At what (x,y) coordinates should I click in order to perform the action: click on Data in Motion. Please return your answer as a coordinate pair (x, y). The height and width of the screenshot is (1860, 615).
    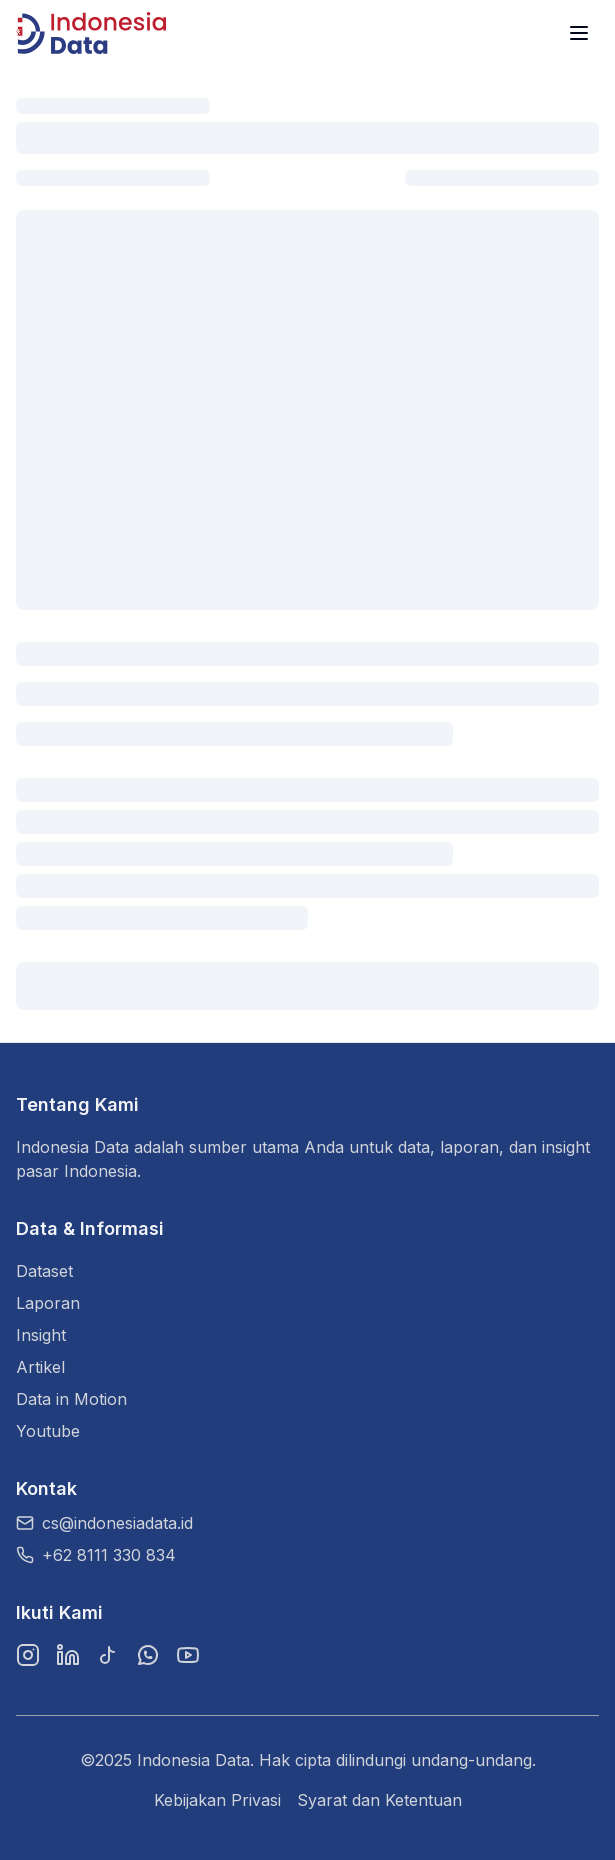
    Looking at the image, I should click on (71, 1399).